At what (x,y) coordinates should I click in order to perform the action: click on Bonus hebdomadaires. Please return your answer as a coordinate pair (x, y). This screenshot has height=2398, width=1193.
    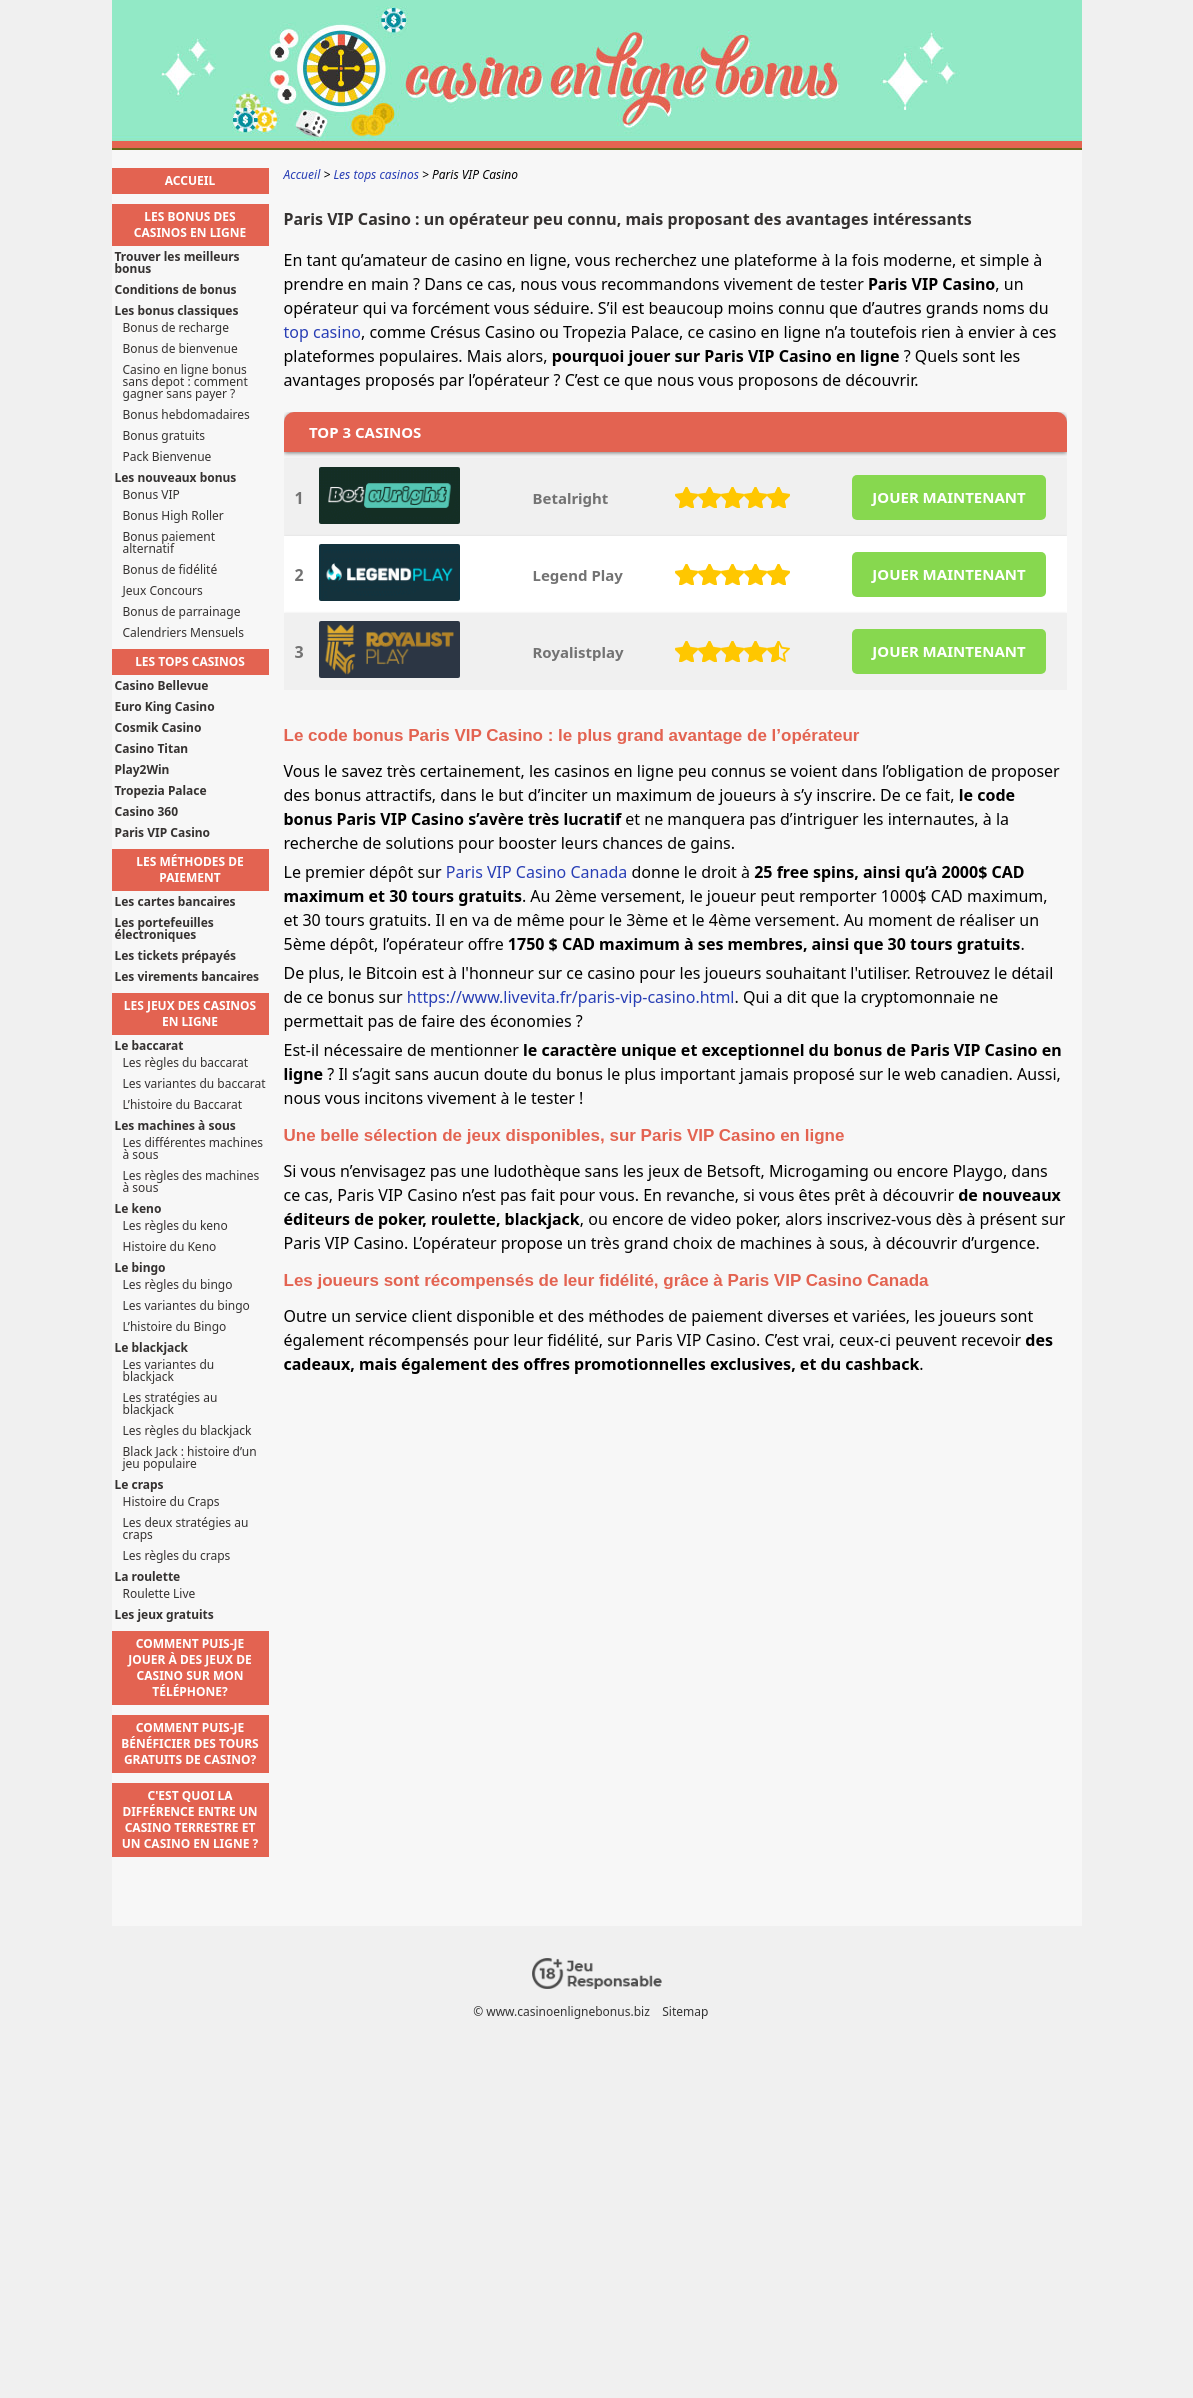
    Looking at the image, I should click on (186, 415).